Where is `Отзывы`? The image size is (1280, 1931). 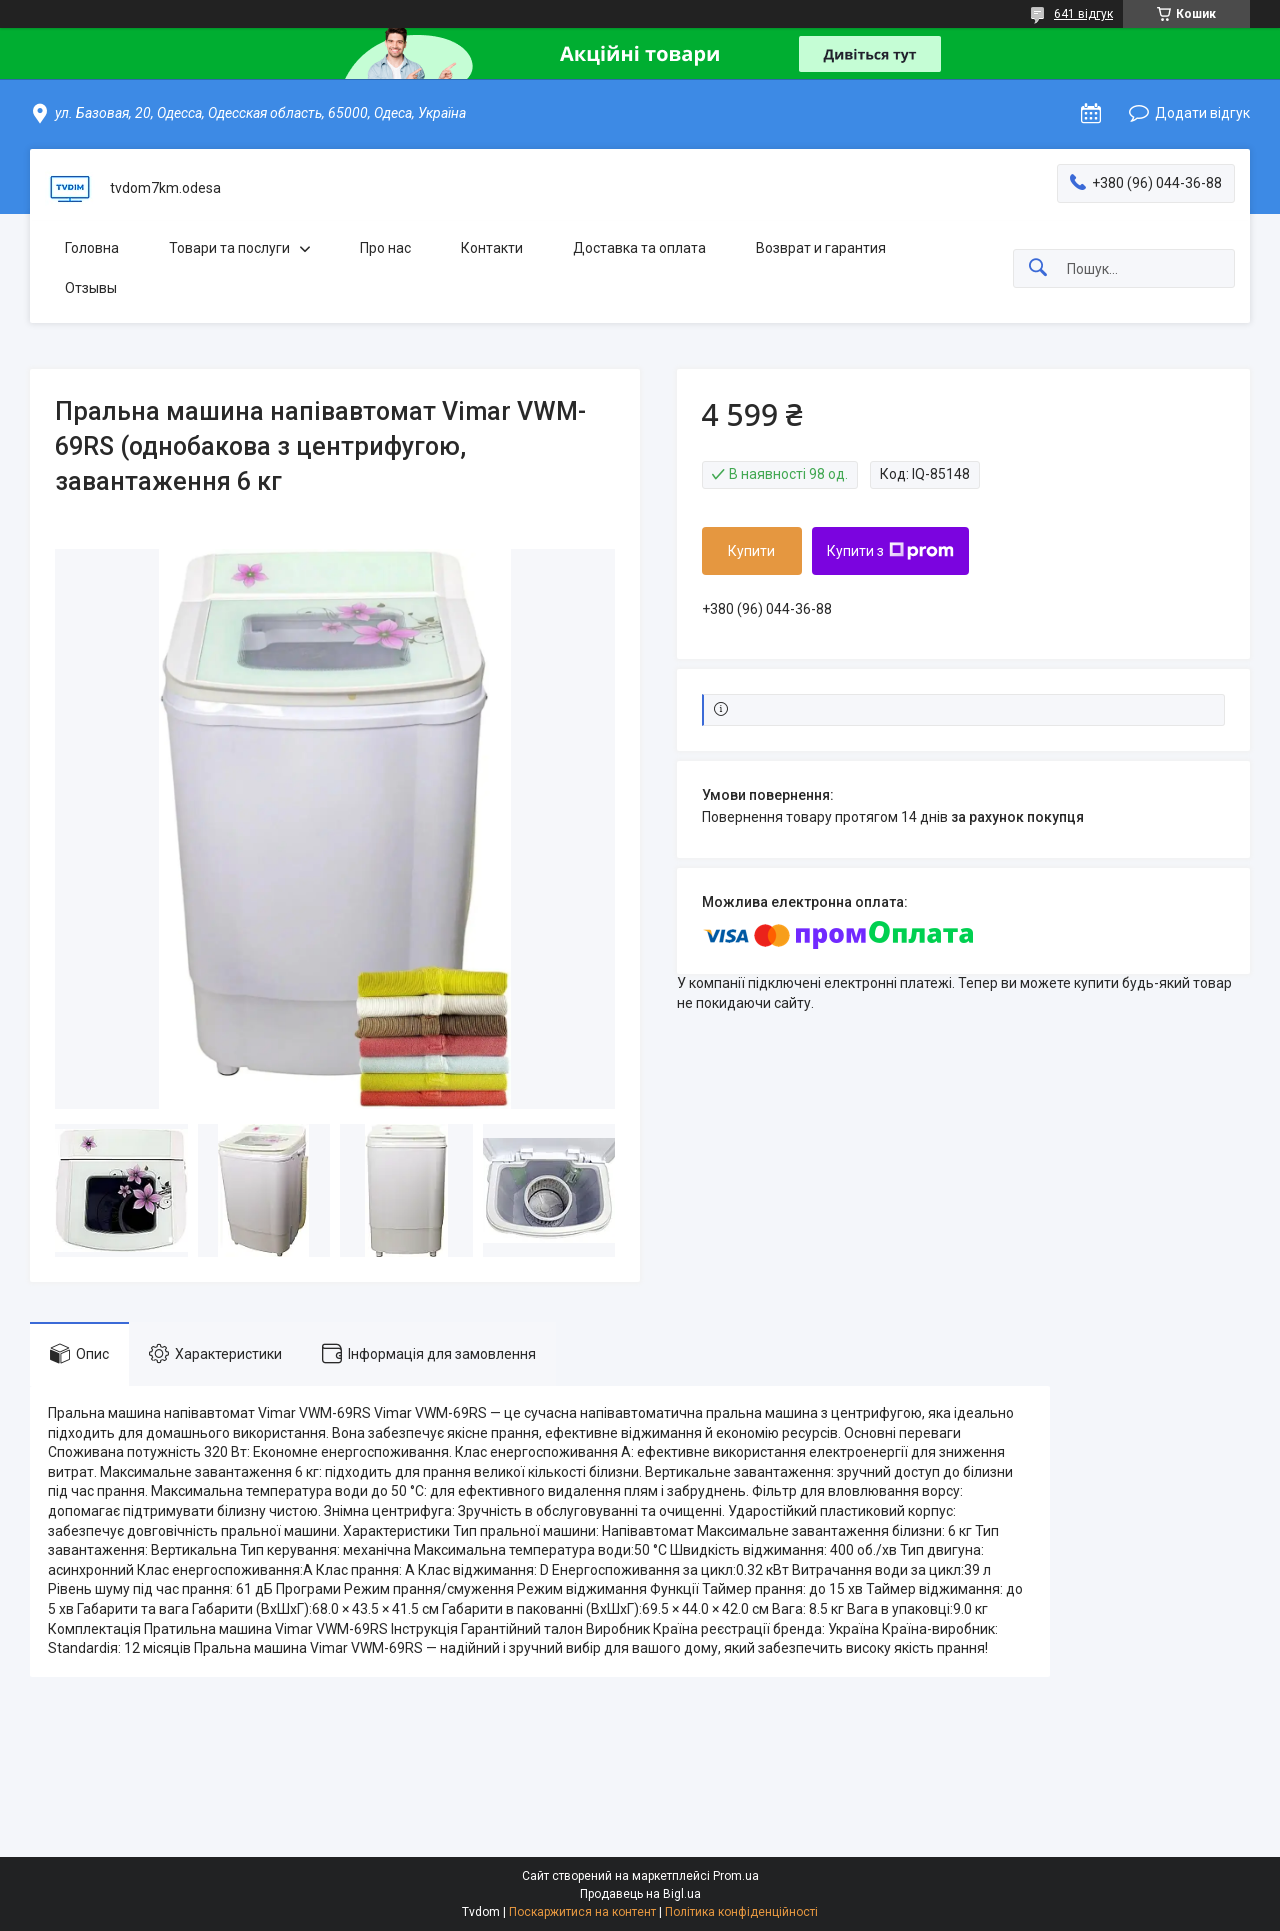 Отзывы is located at coordinates (91, 288).